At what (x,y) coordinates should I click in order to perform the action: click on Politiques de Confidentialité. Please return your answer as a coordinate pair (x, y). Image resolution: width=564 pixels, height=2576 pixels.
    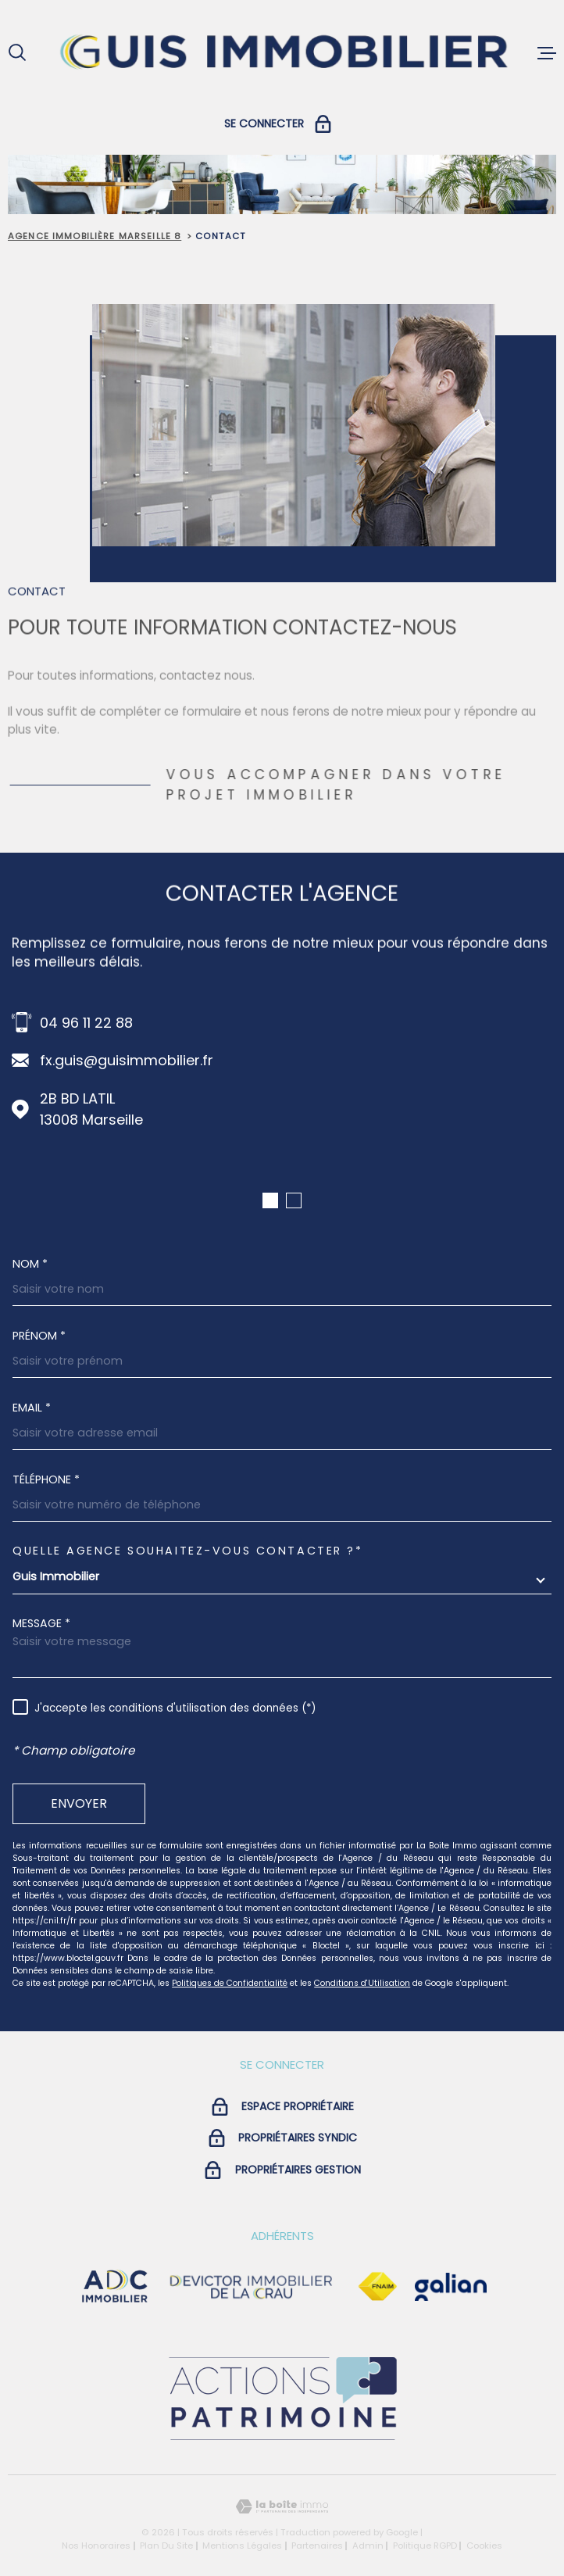
    Looking at the image, I should click on (229, 1983).